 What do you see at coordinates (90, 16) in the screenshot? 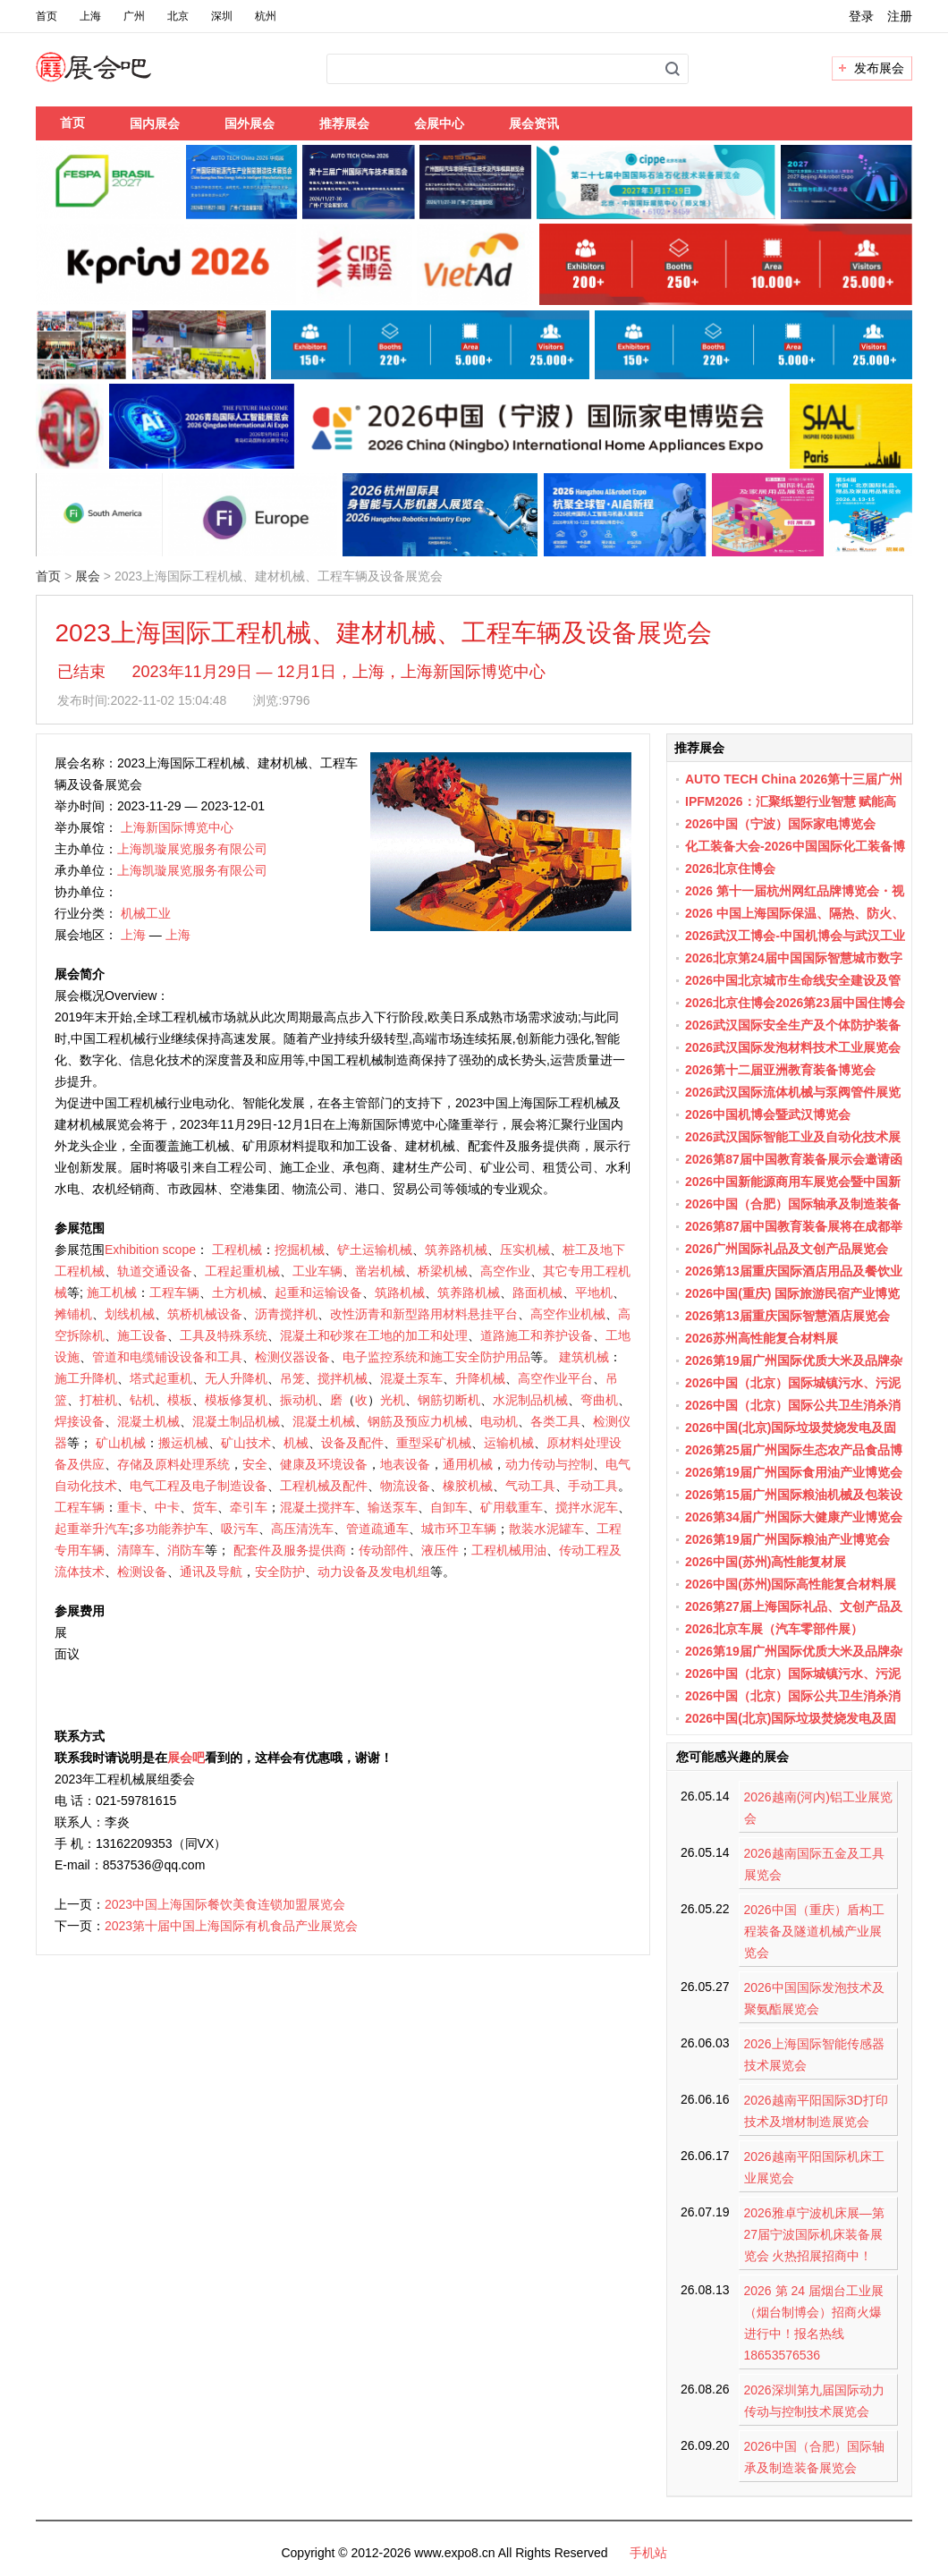
I see `上海` at bounding box center [90, 16].